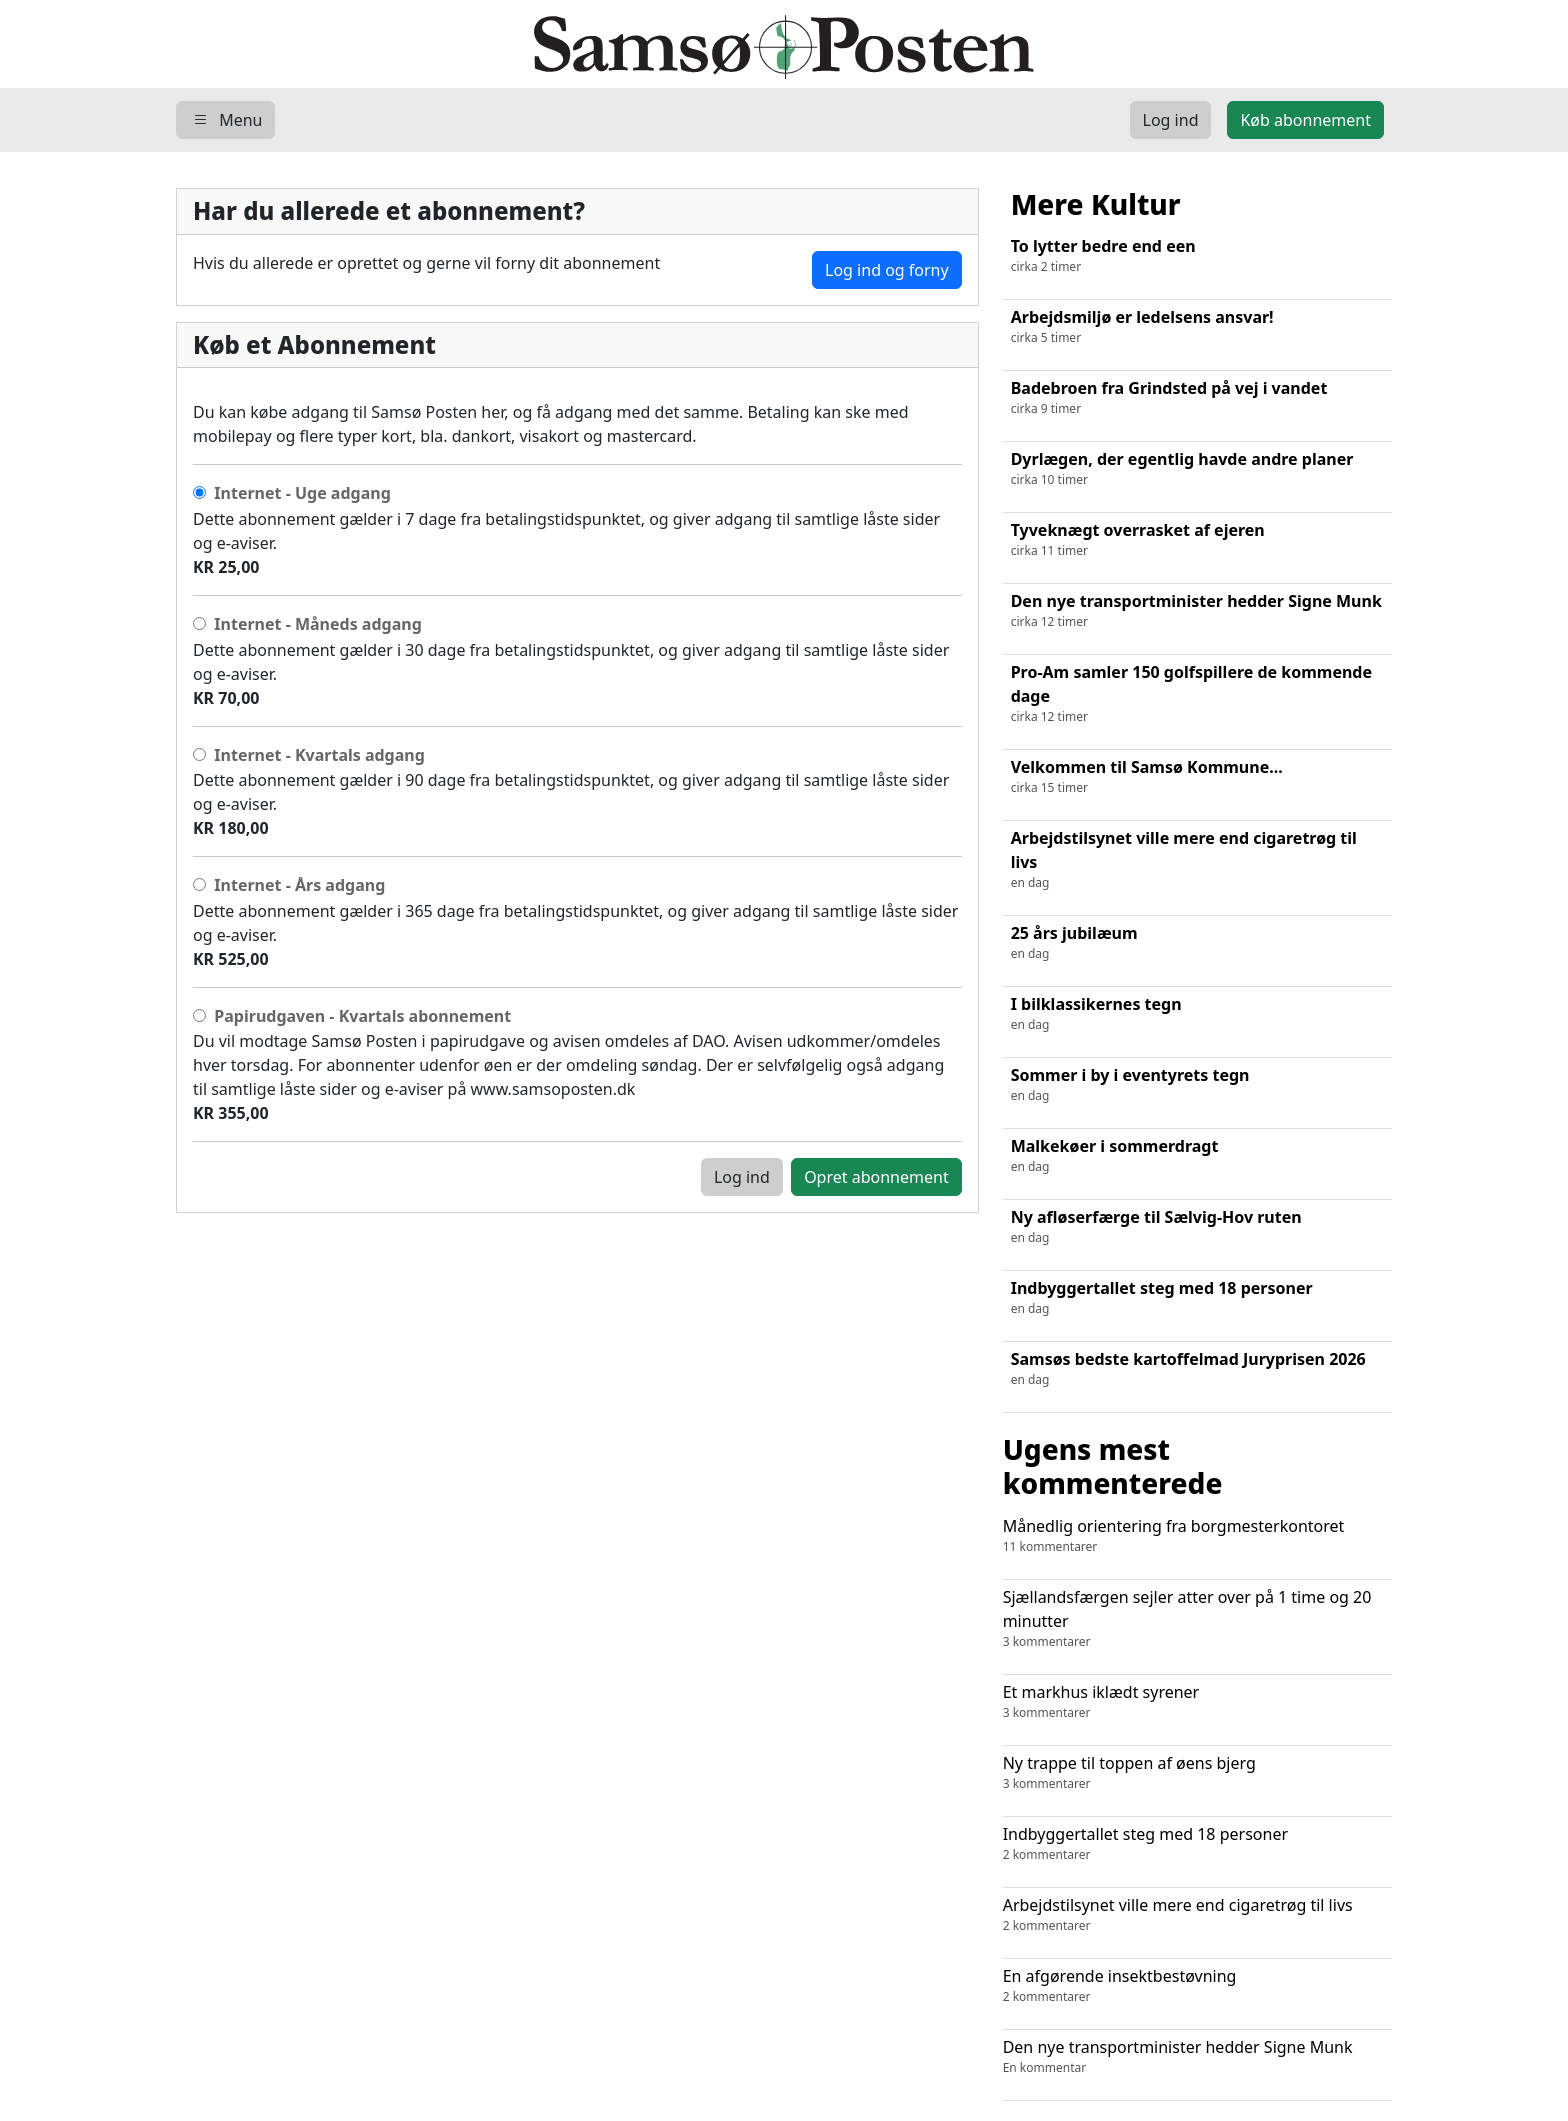  What do you see at coordinates (1197, 1914) in the screenshot?
I see `Arbejdstilsynet ville mere end cigaretrøg til livs` at bounding box center [1197, 1914].